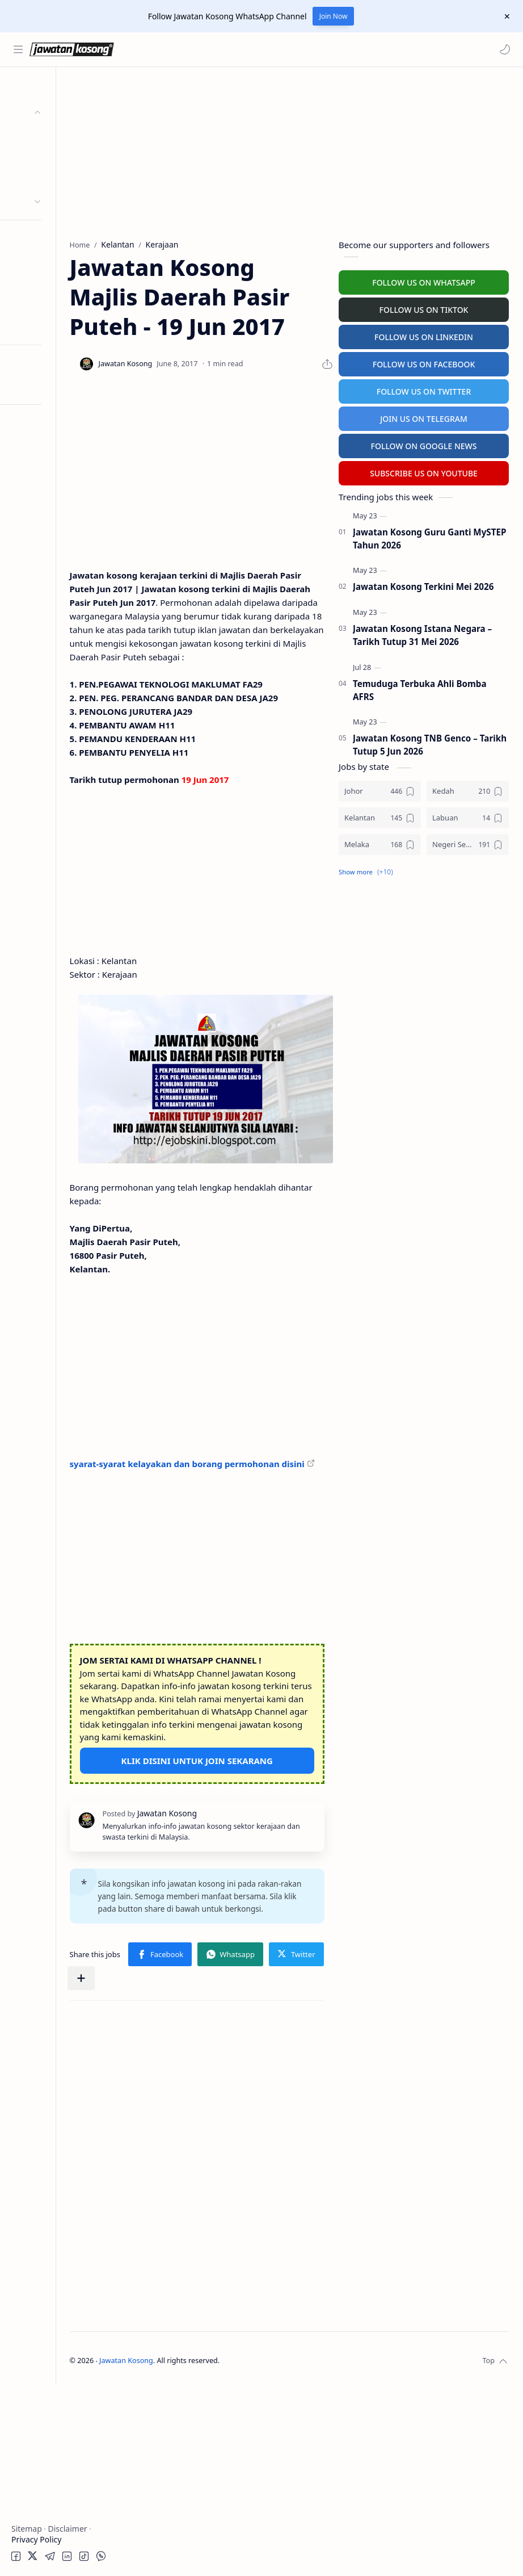 The width and height of the screenshot is (523, 2576). What do you see at coordinates (423, 335) in the screenshot?
I see `FOLLOW US ON LINKEDIN` at bounding box center [423, 335].